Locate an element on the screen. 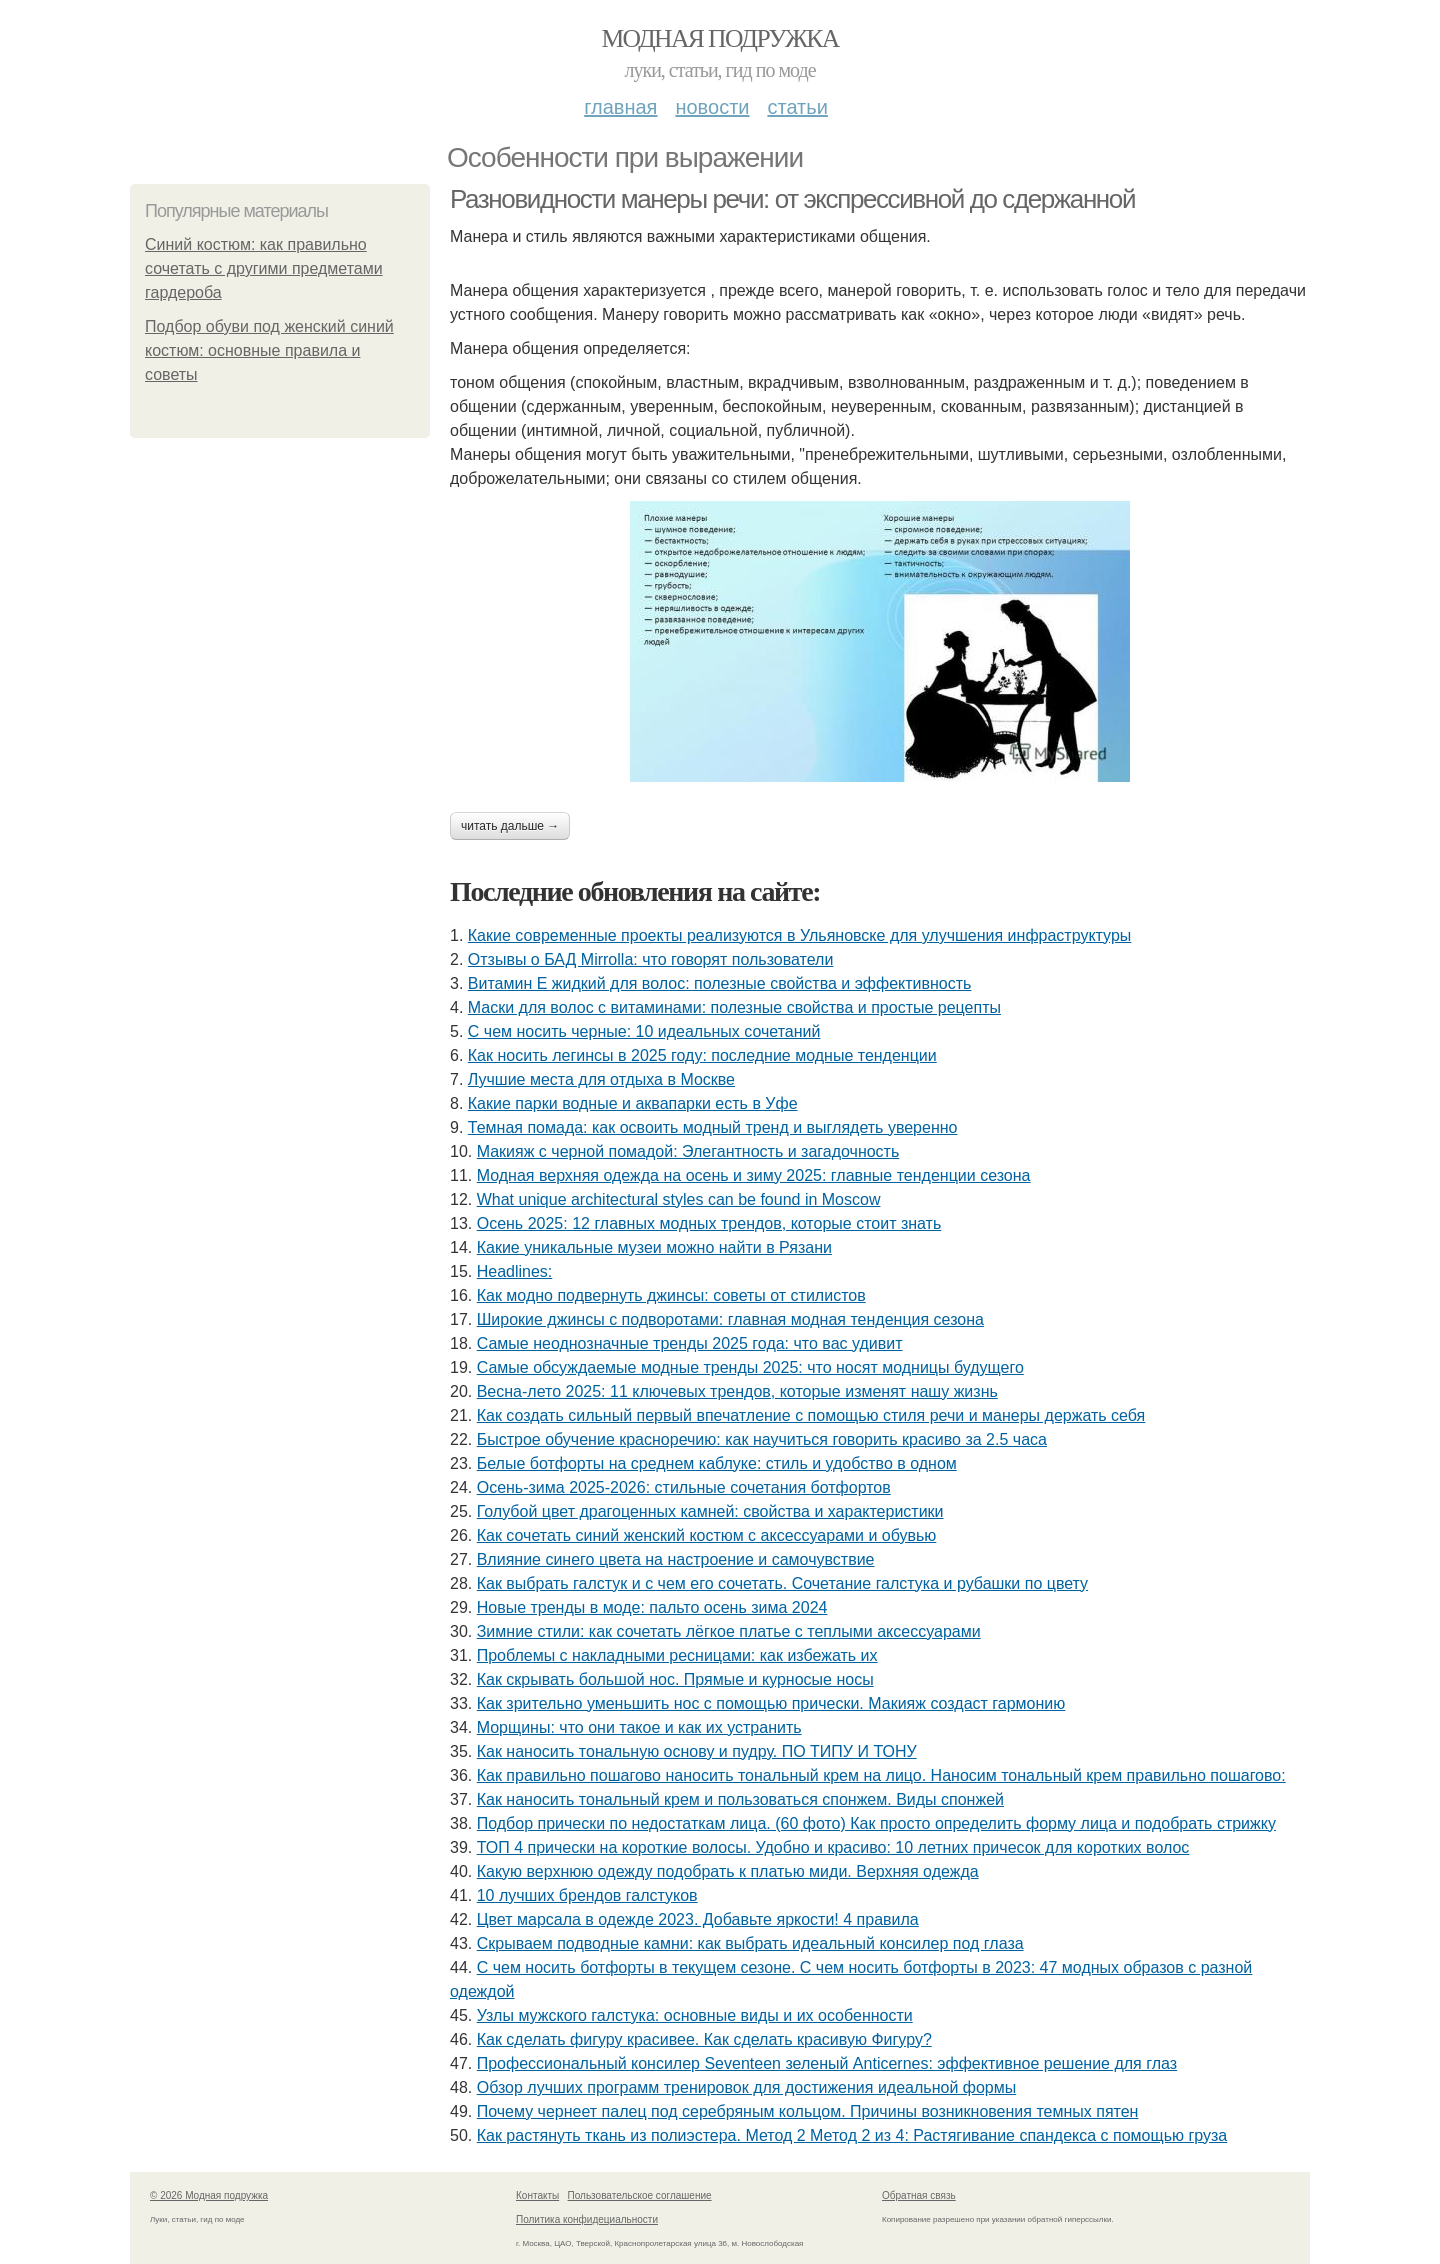 The width and height of the screenshot is (1440, 2264). Главная is located at coordinates (620, 107).